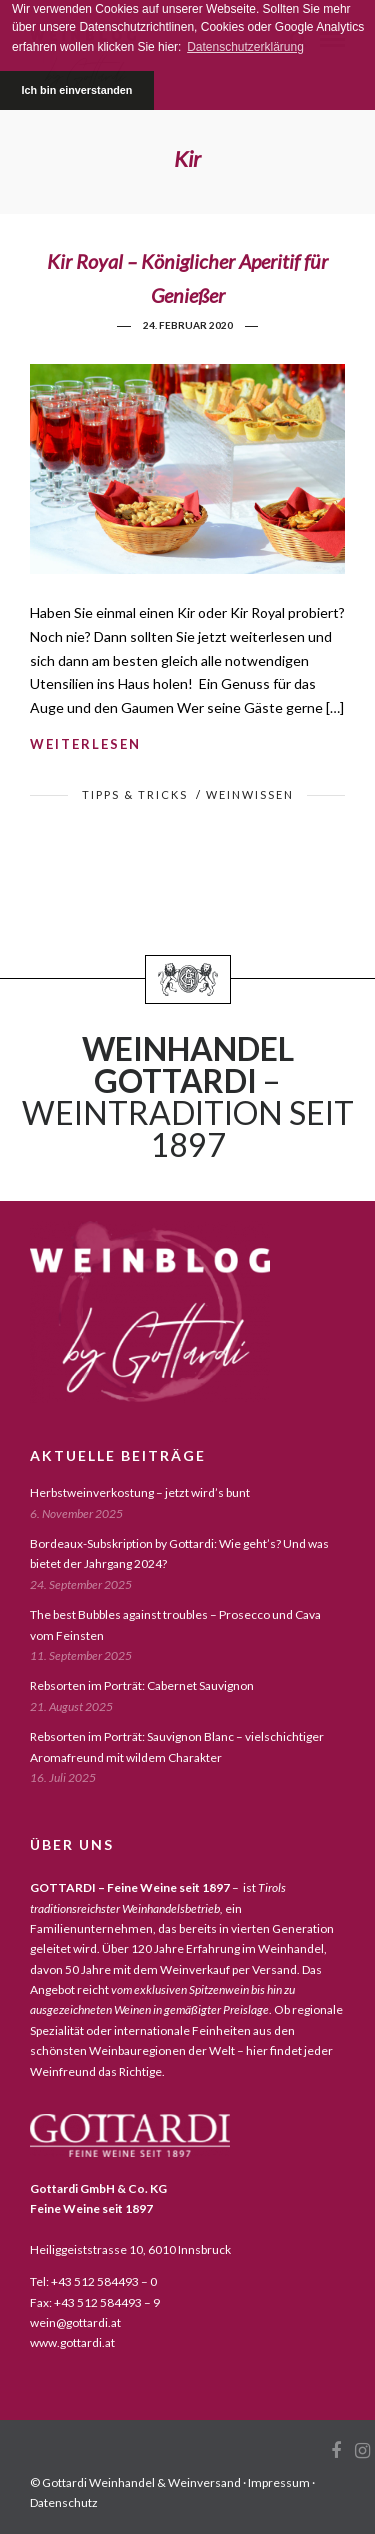 This screenshot has height=2534, width=375. I want to click on Herbstweinverkostung – jetzt wird’s bunt, so click(140, 1492).